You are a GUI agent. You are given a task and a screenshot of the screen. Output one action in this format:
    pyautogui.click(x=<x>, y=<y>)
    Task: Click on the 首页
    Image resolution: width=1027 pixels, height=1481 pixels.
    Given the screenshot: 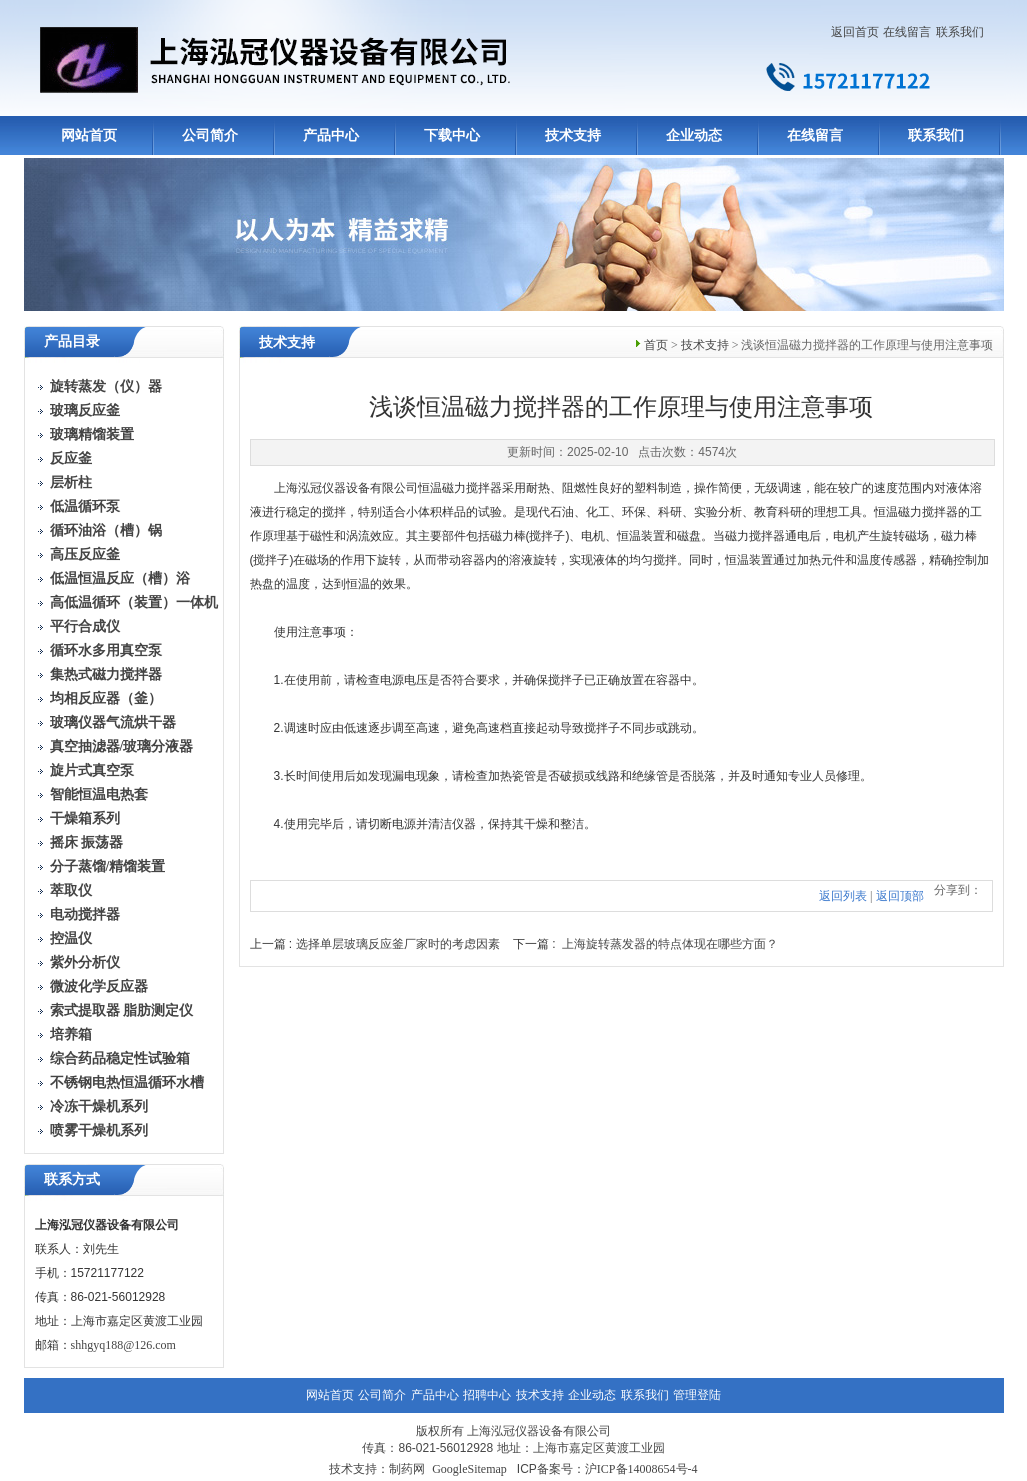 What is the action you would take?
    pyautogui.click(x=656, y=345)
    